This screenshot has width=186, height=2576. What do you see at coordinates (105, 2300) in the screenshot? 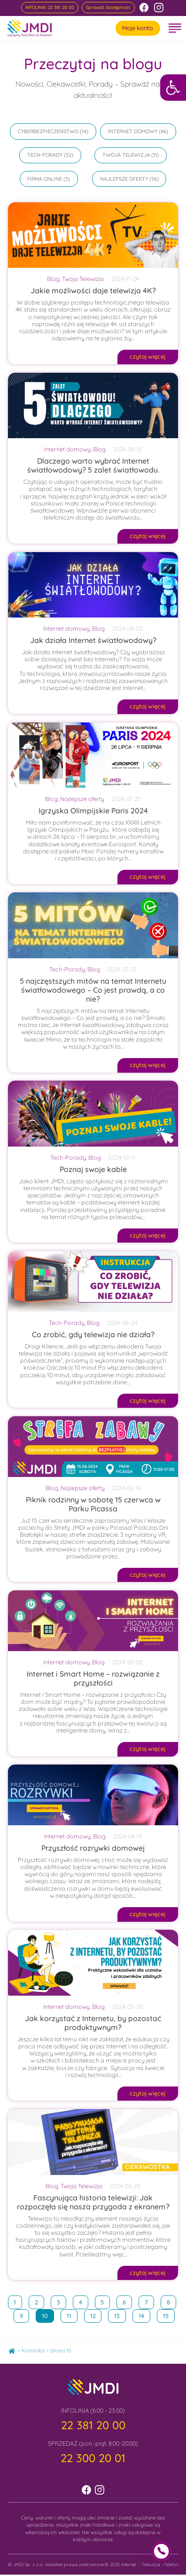
I see `5 [link]` at bounding box center [105, 2300].